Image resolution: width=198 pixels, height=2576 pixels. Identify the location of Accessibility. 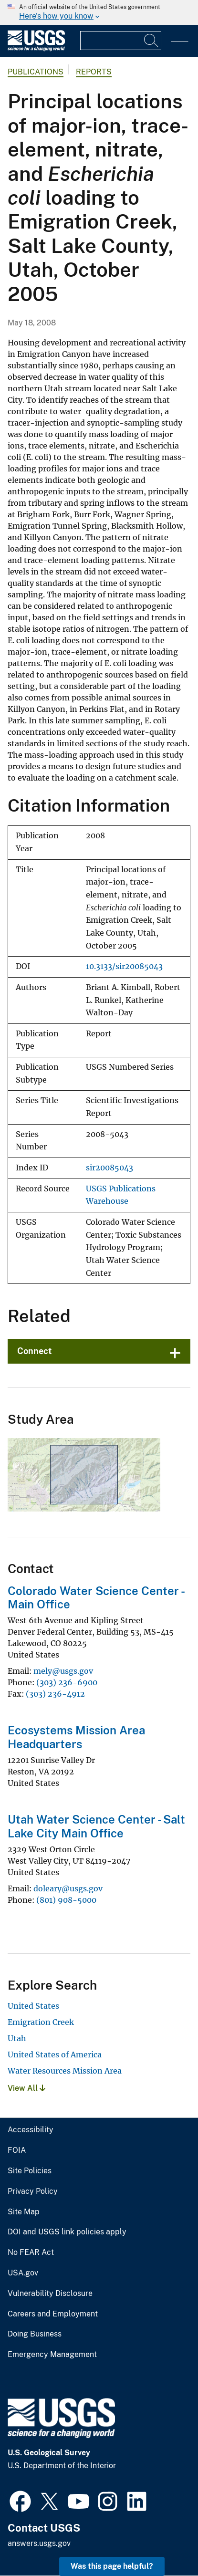
(30, 2130).